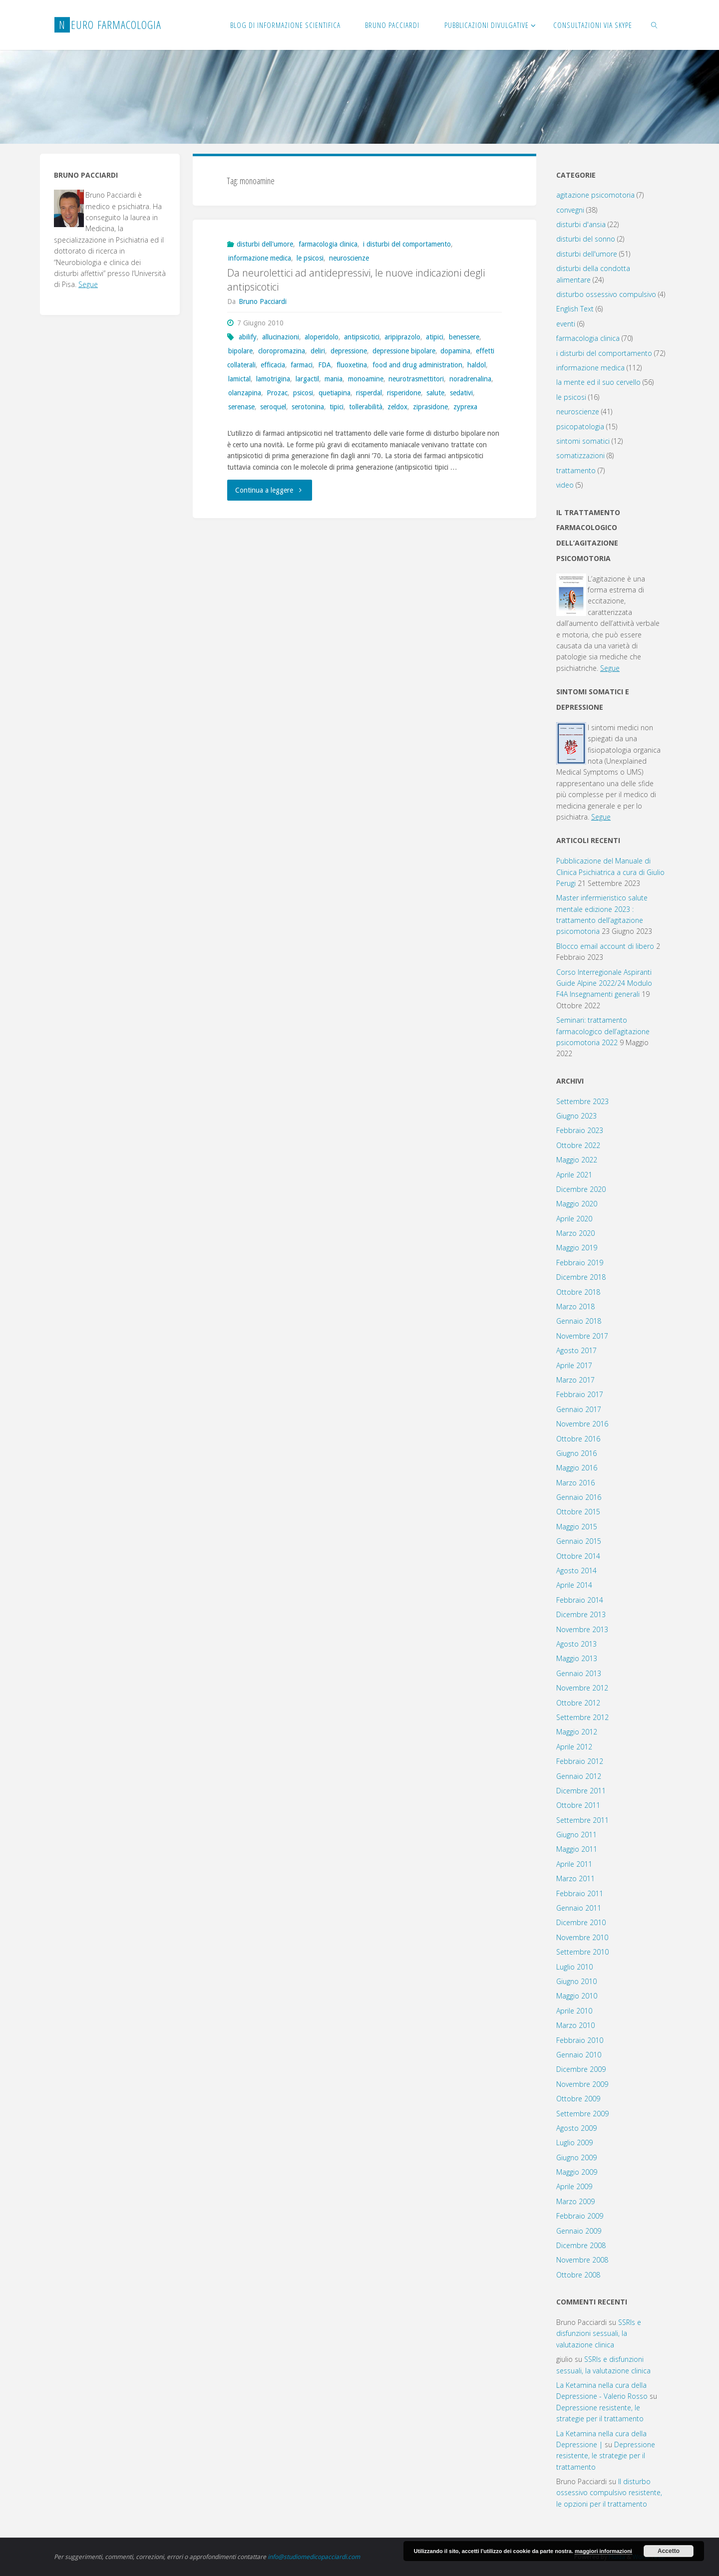  I want to click on Settembre 2011, so click(582, 1820).